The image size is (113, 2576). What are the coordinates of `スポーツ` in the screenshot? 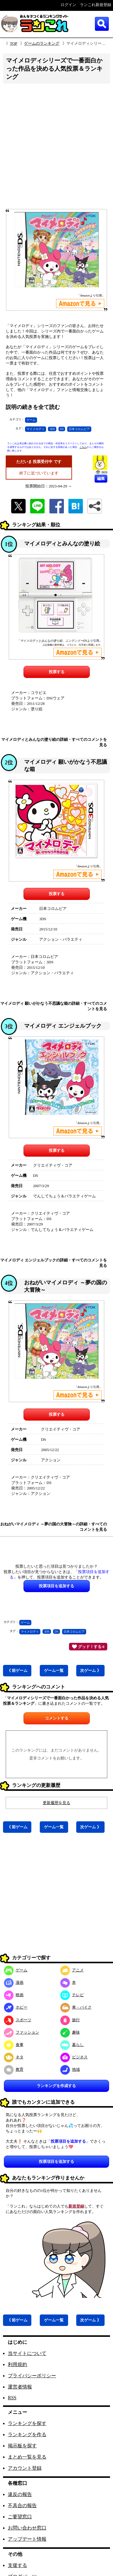 It's located at (17, 2020).